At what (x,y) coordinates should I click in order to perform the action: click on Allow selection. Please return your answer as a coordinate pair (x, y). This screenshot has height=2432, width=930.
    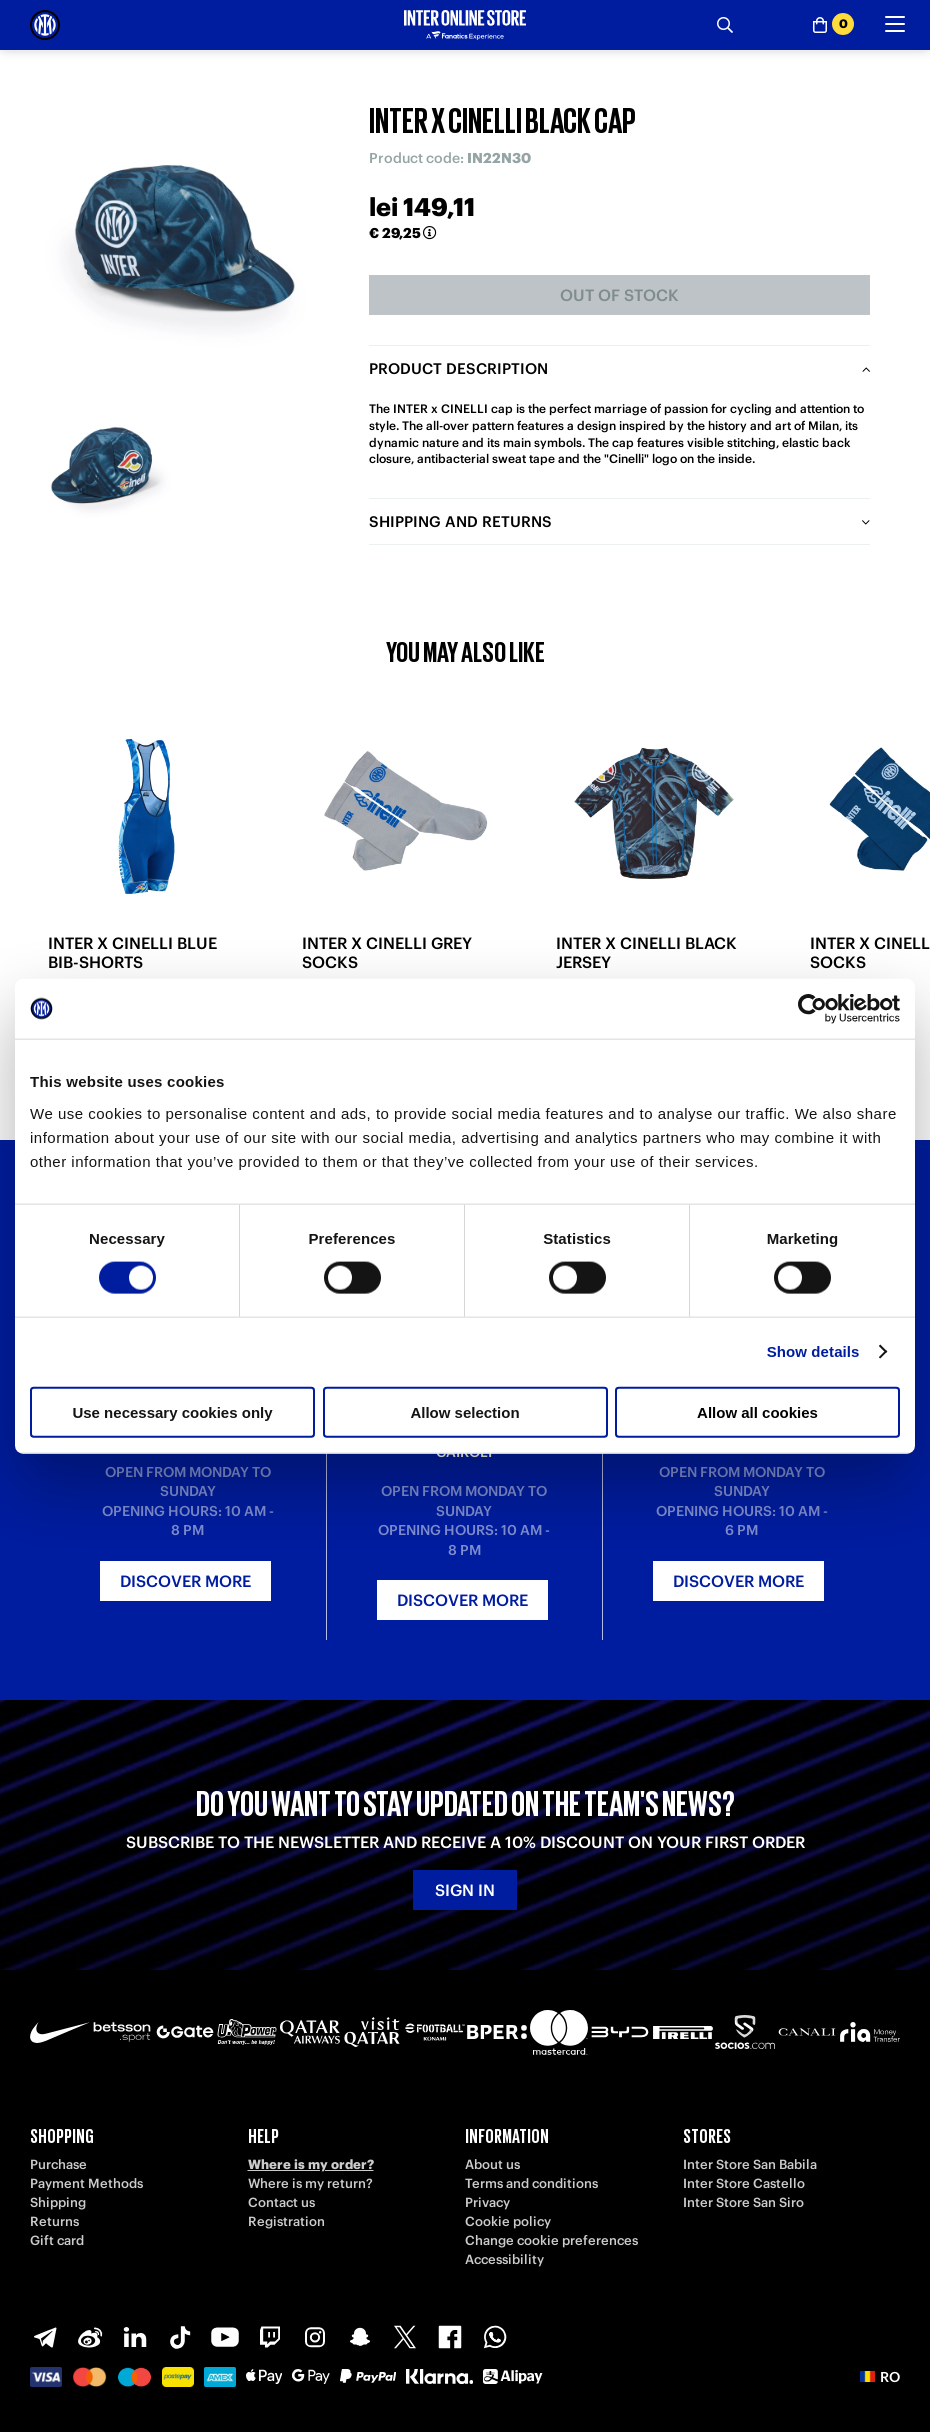
    Looking at the image, I should click on (464, 1411).